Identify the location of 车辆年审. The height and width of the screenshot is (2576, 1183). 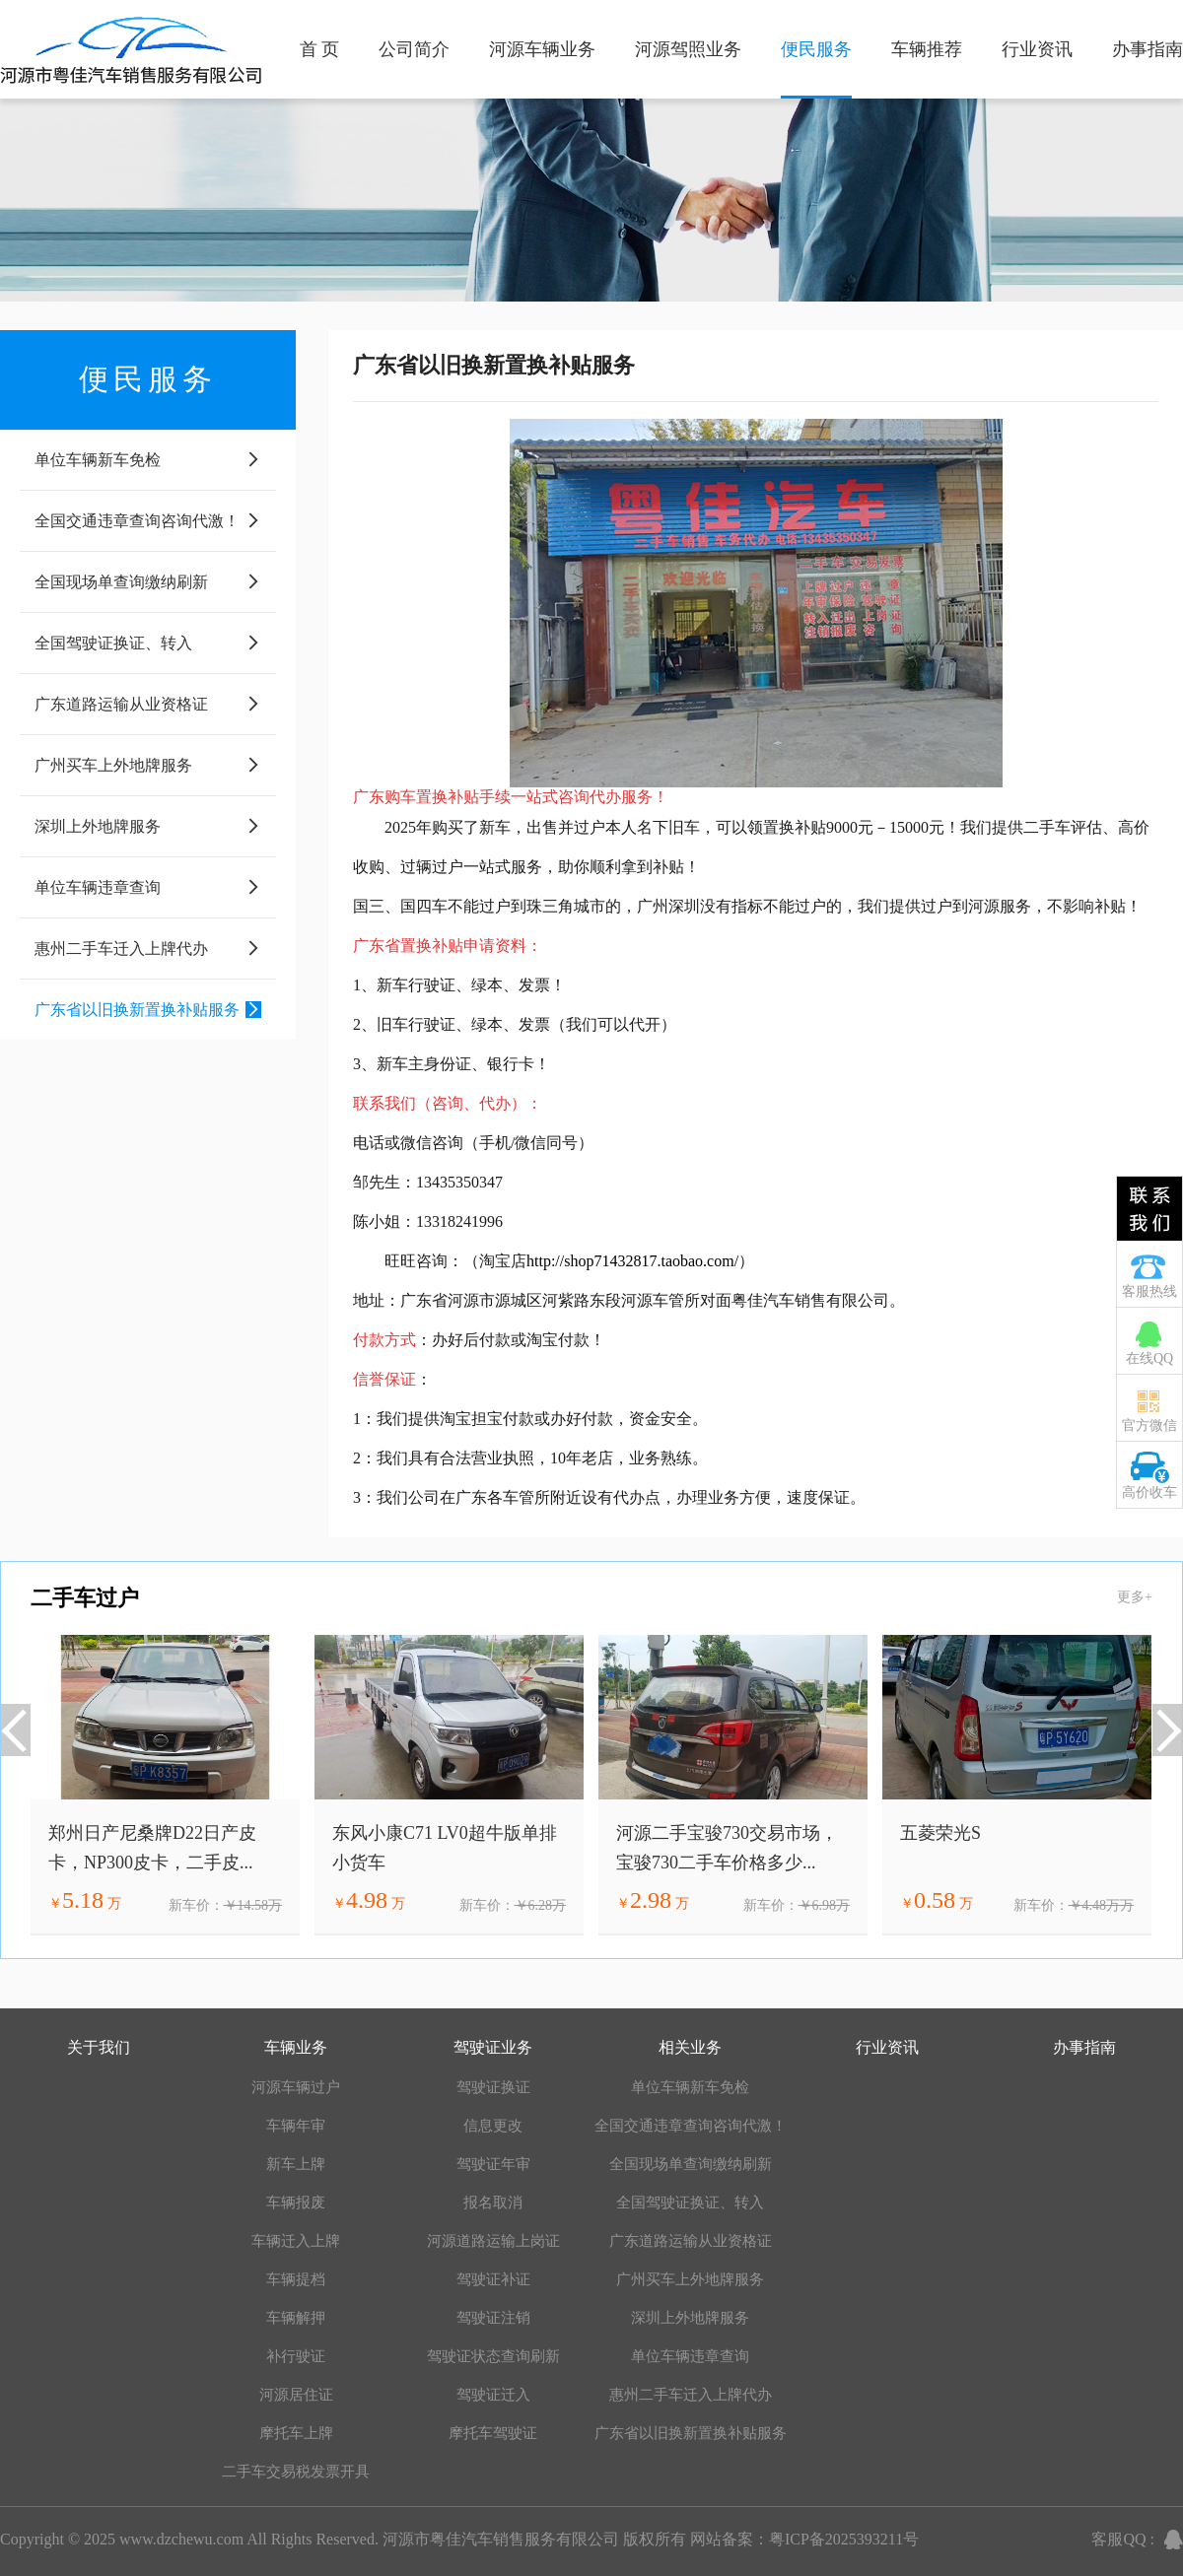
(295, 2126).